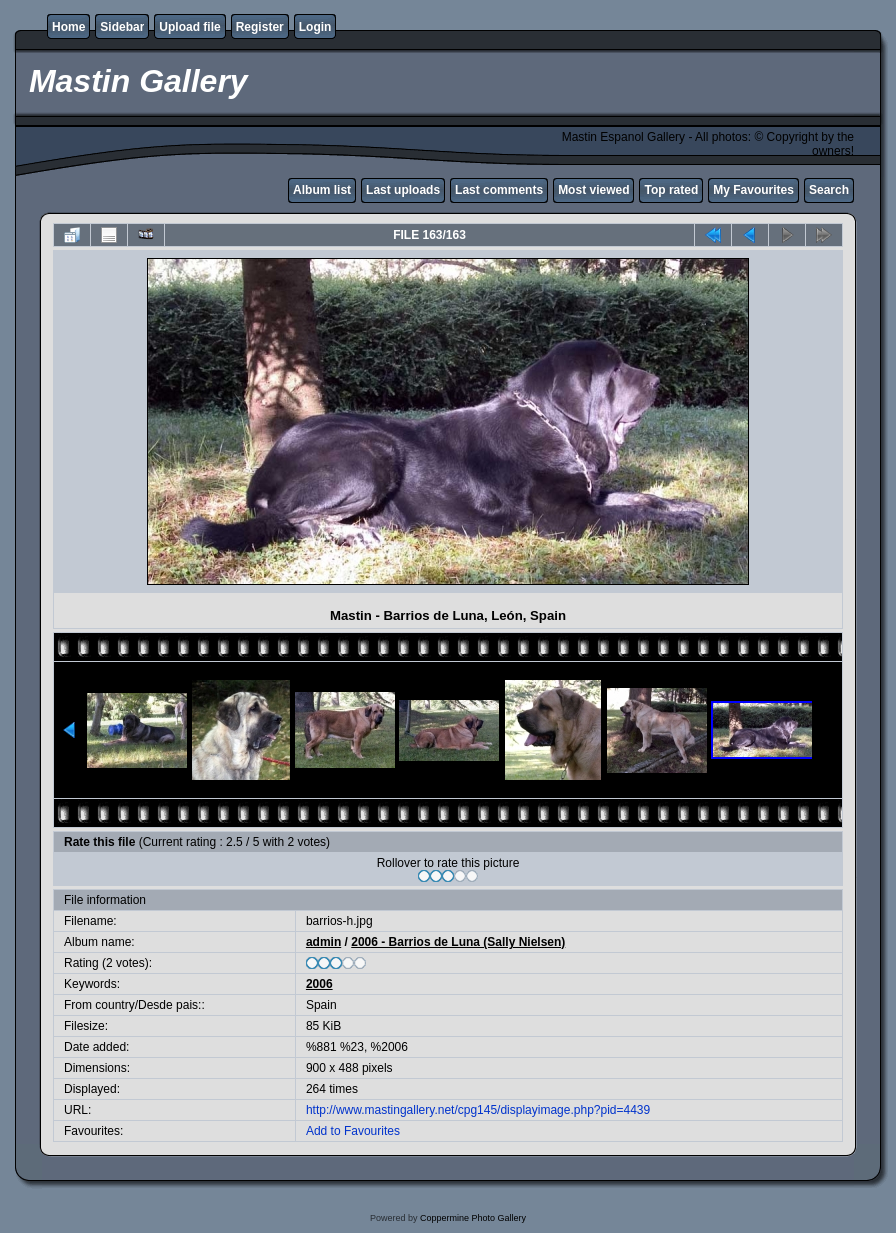 Image resolution: width=896 pixels, height=1233 pixels. What do you see at coordinates (319, 984) in the screenshot?
I see `2006` at bounding box center [319, 984].